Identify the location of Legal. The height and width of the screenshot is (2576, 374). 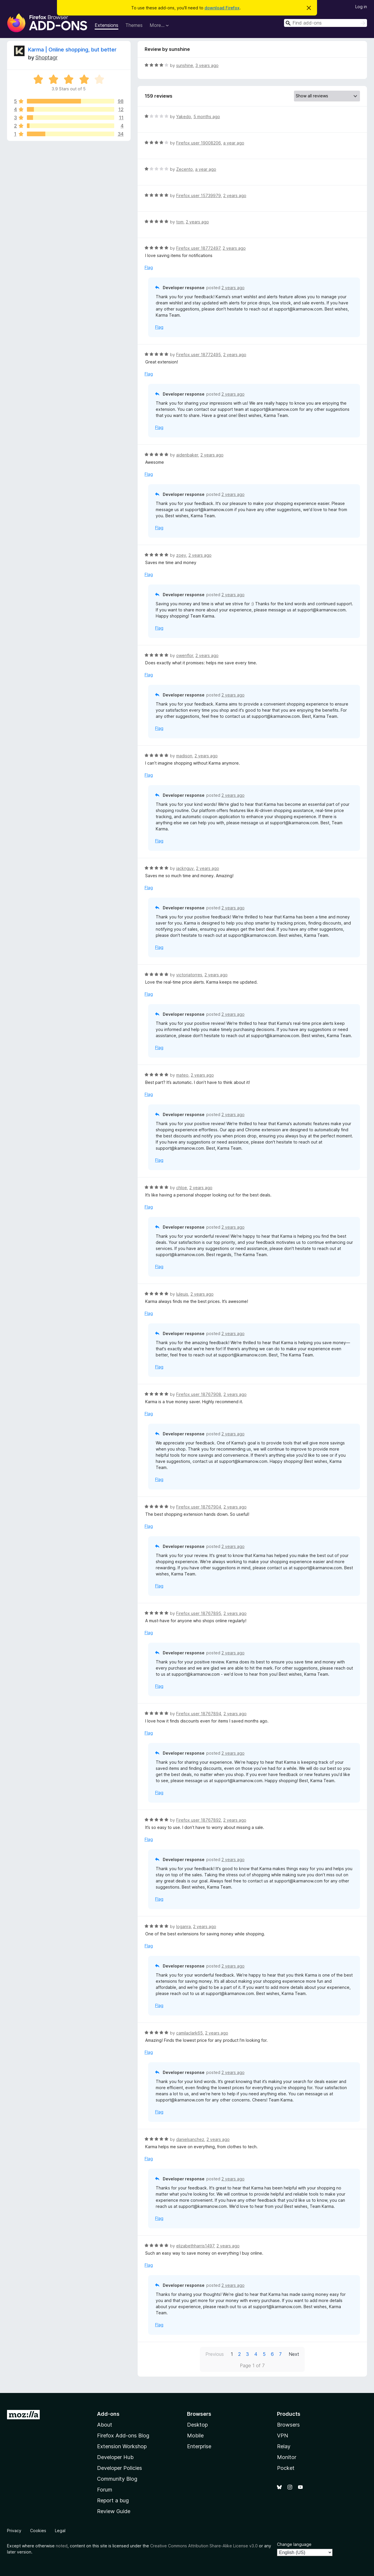
(60, 2530).